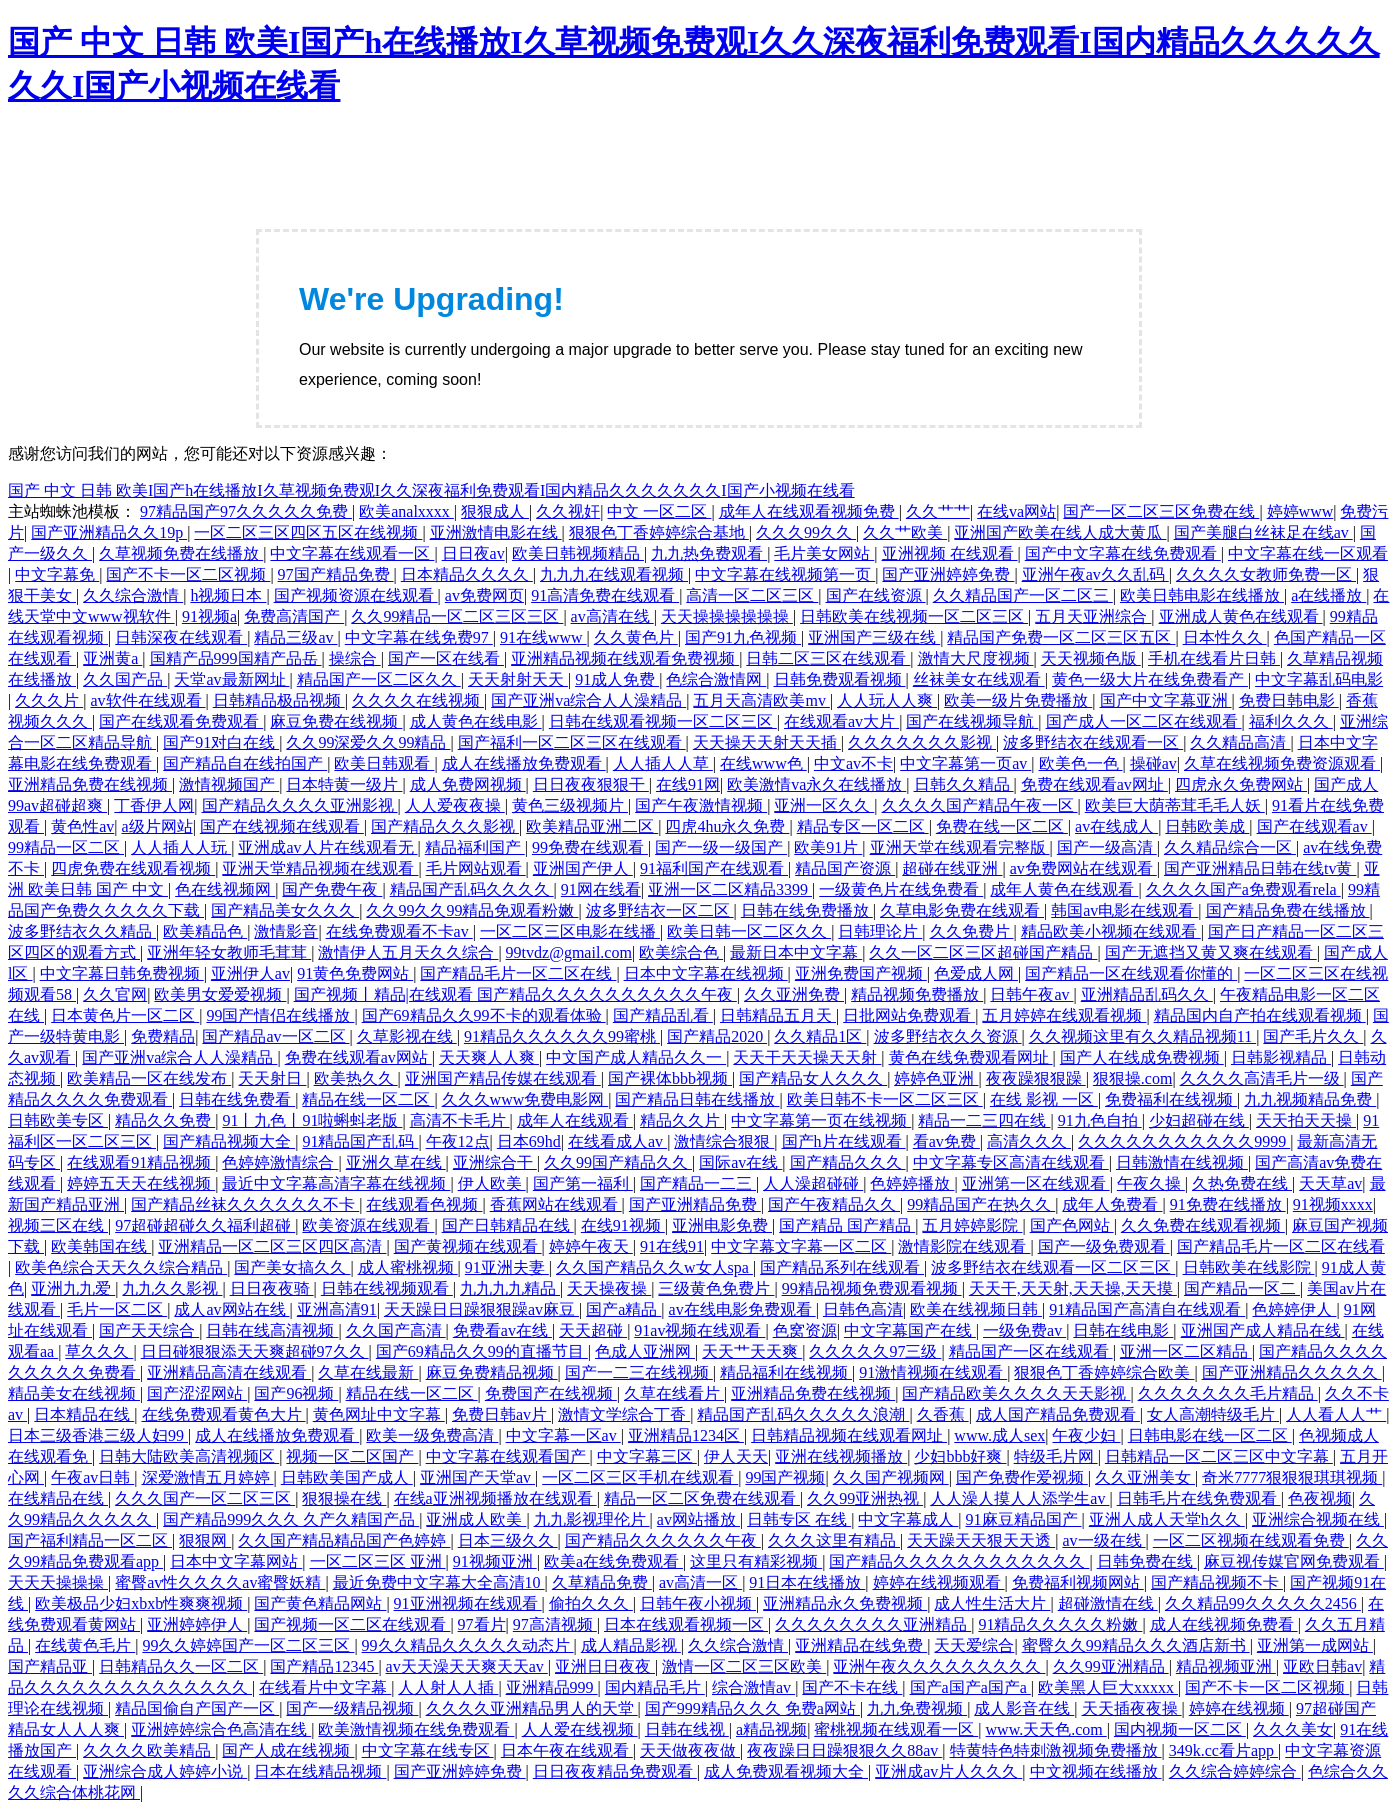 This screenshot has width=1398, height=1812. I want to click on 91在线91, so click(672, 1246).